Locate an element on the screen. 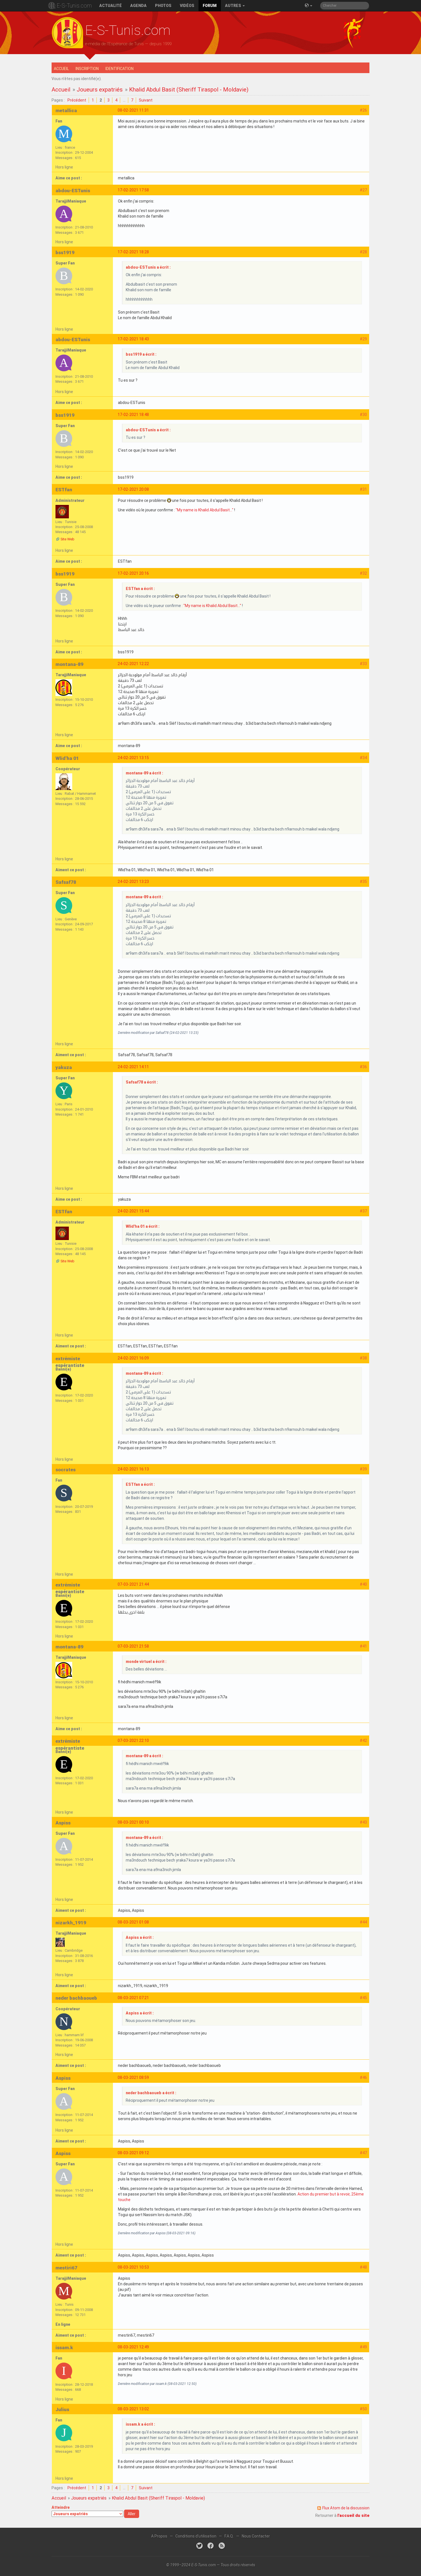 Image resolution: width=421 pixels, height=2576 pixels. 08-03-2021 10:53 is located at coordinates (133, 2267).